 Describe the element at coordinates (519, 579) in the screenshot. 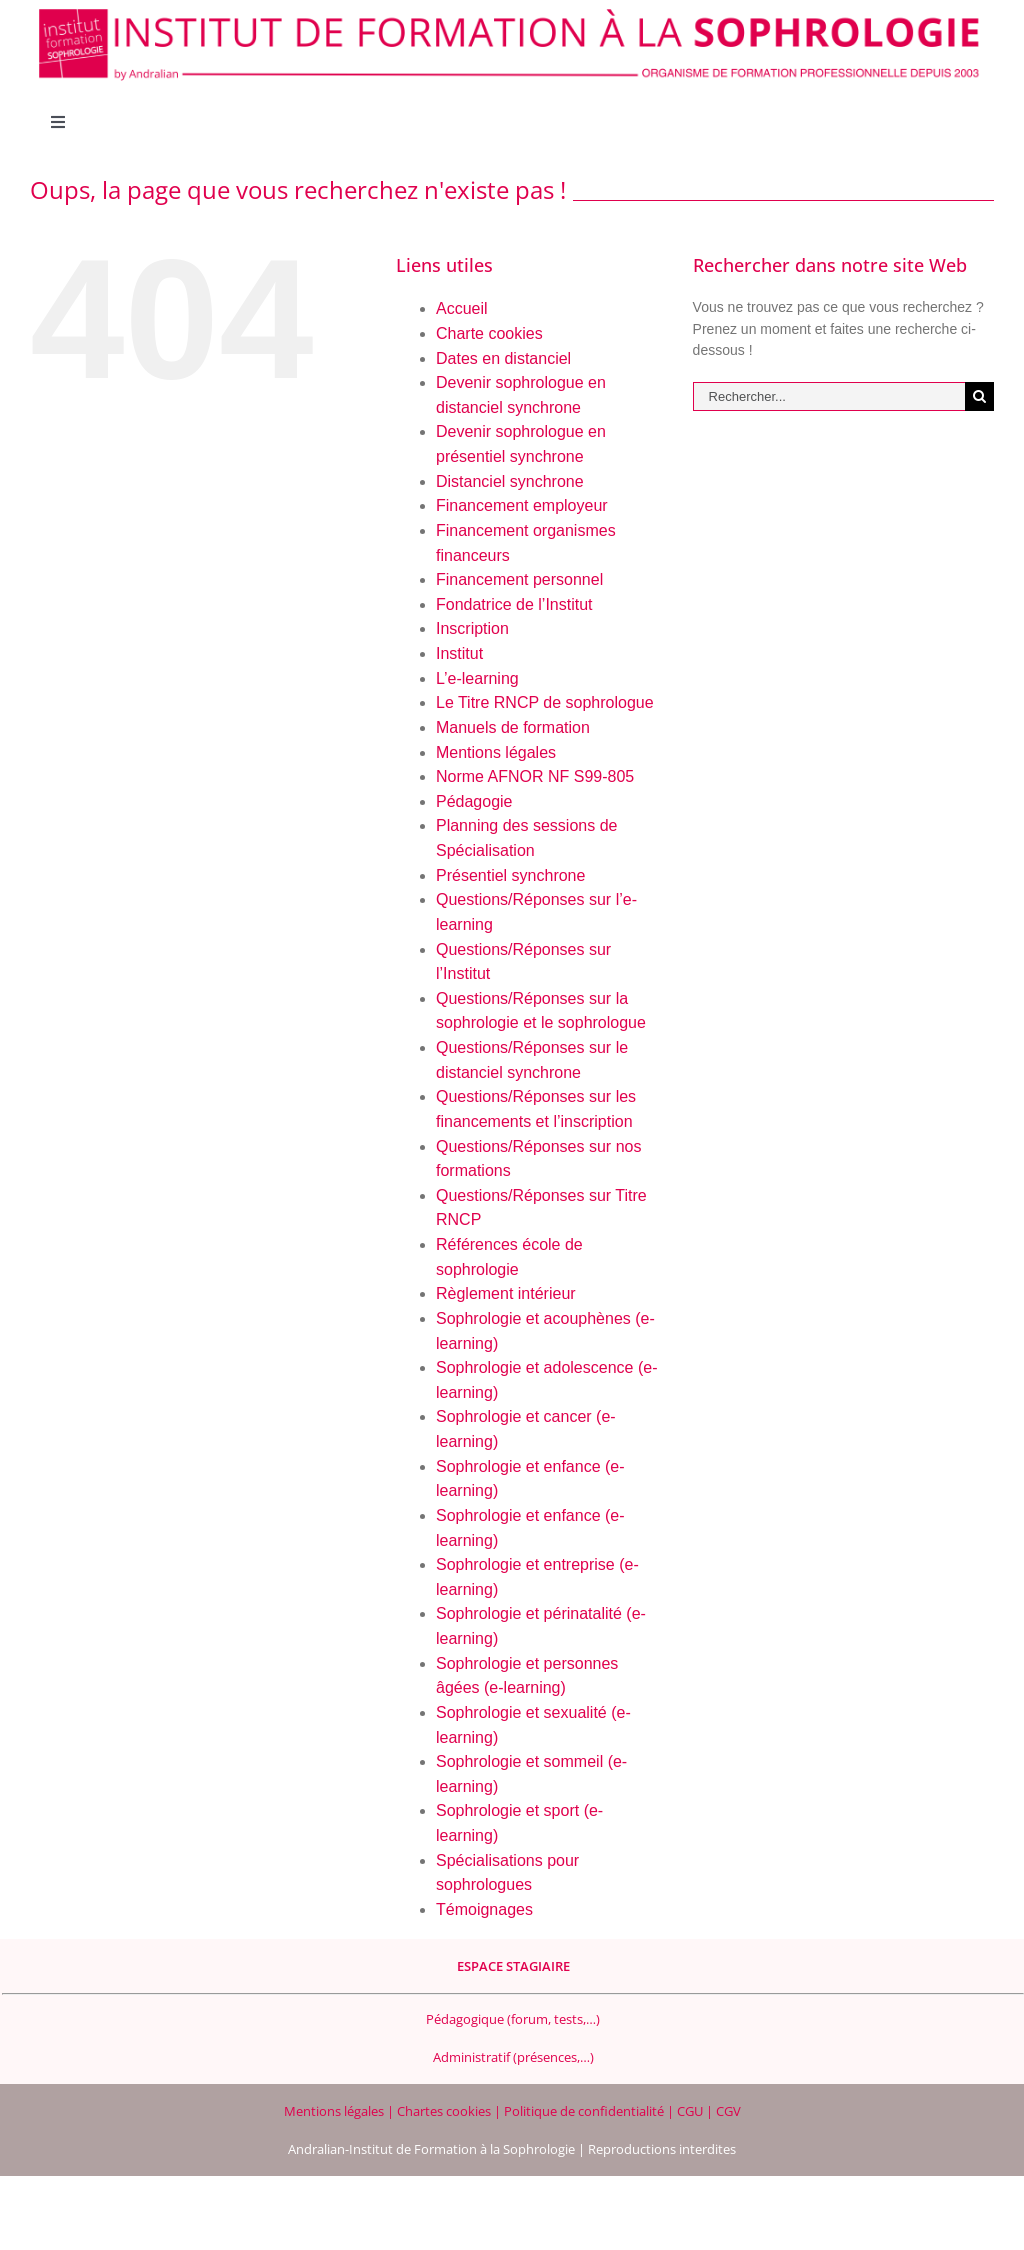

I see `Financement personnel` at that location.